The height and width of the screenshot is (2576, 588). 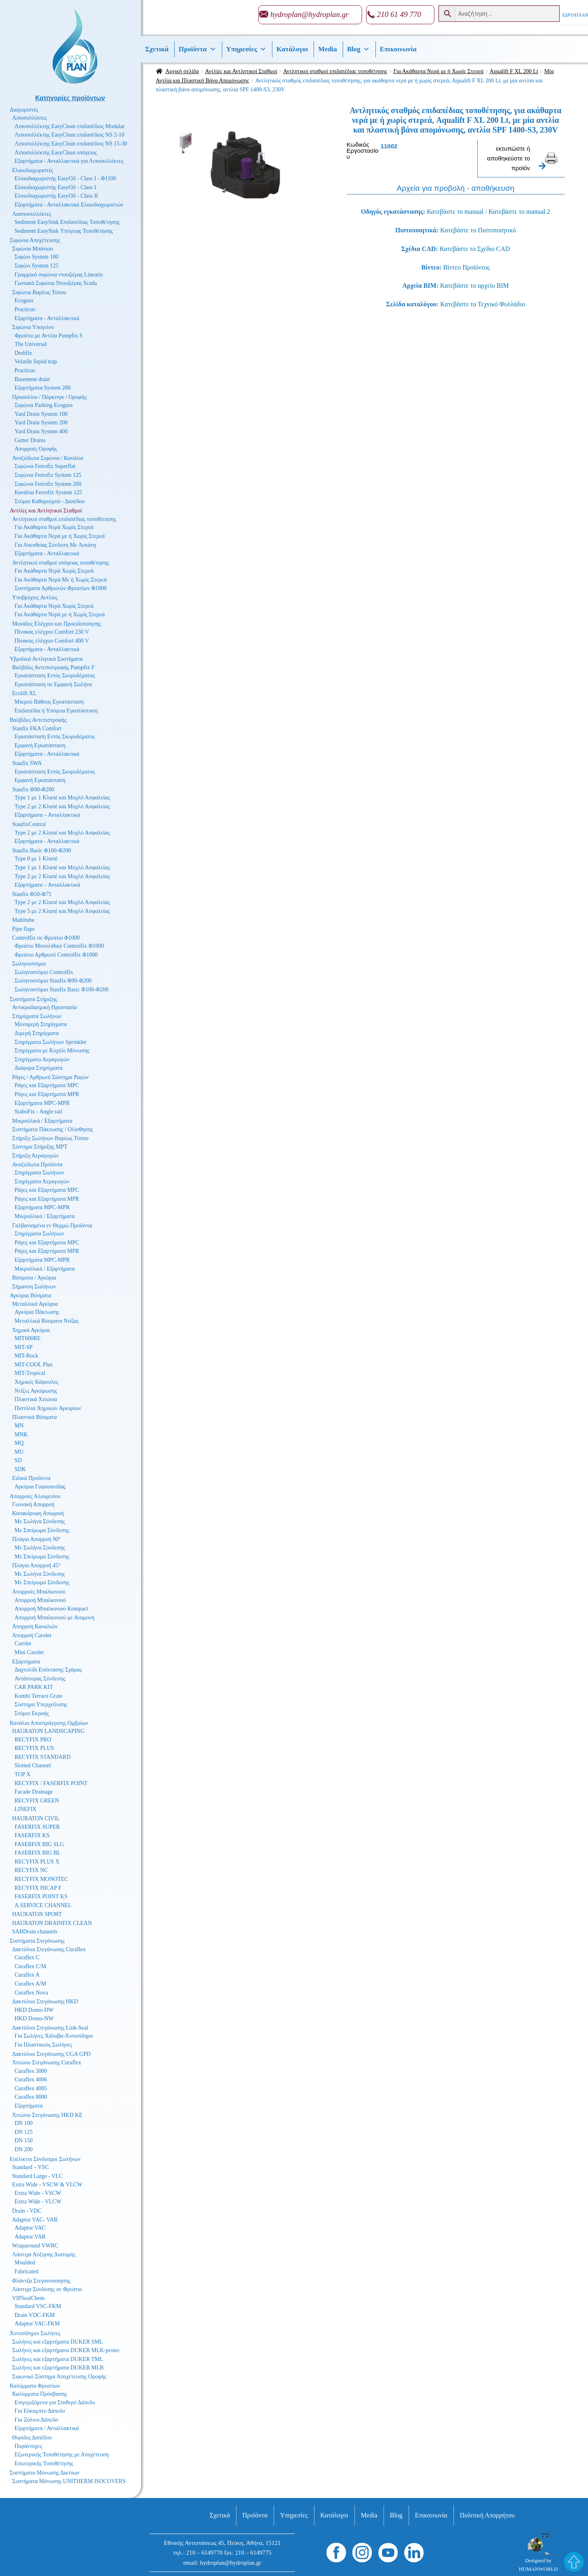 What do you see at coordinates (18, 1460) in the screenshot?
I see `SD` at bounding box center [18, 1460].